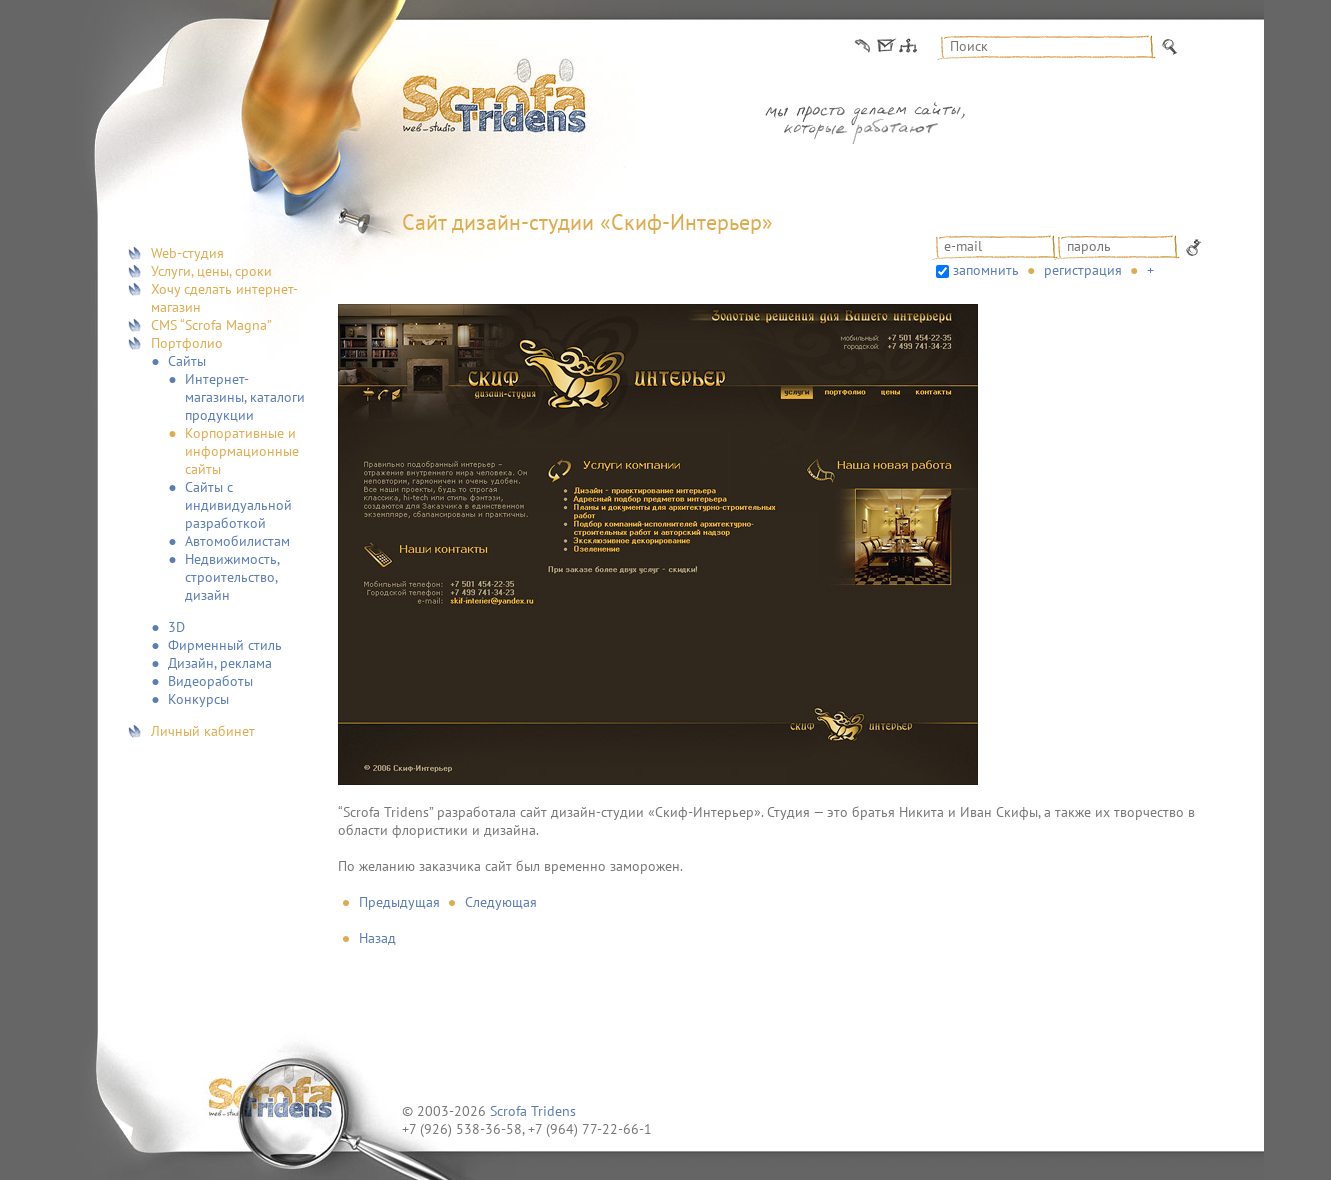 Image resolution: width=1331 pixels, height=1180 pixels. Describe the element at coordinates (203, 731) in the screenshot. I see `Личный кабинет` at that location.